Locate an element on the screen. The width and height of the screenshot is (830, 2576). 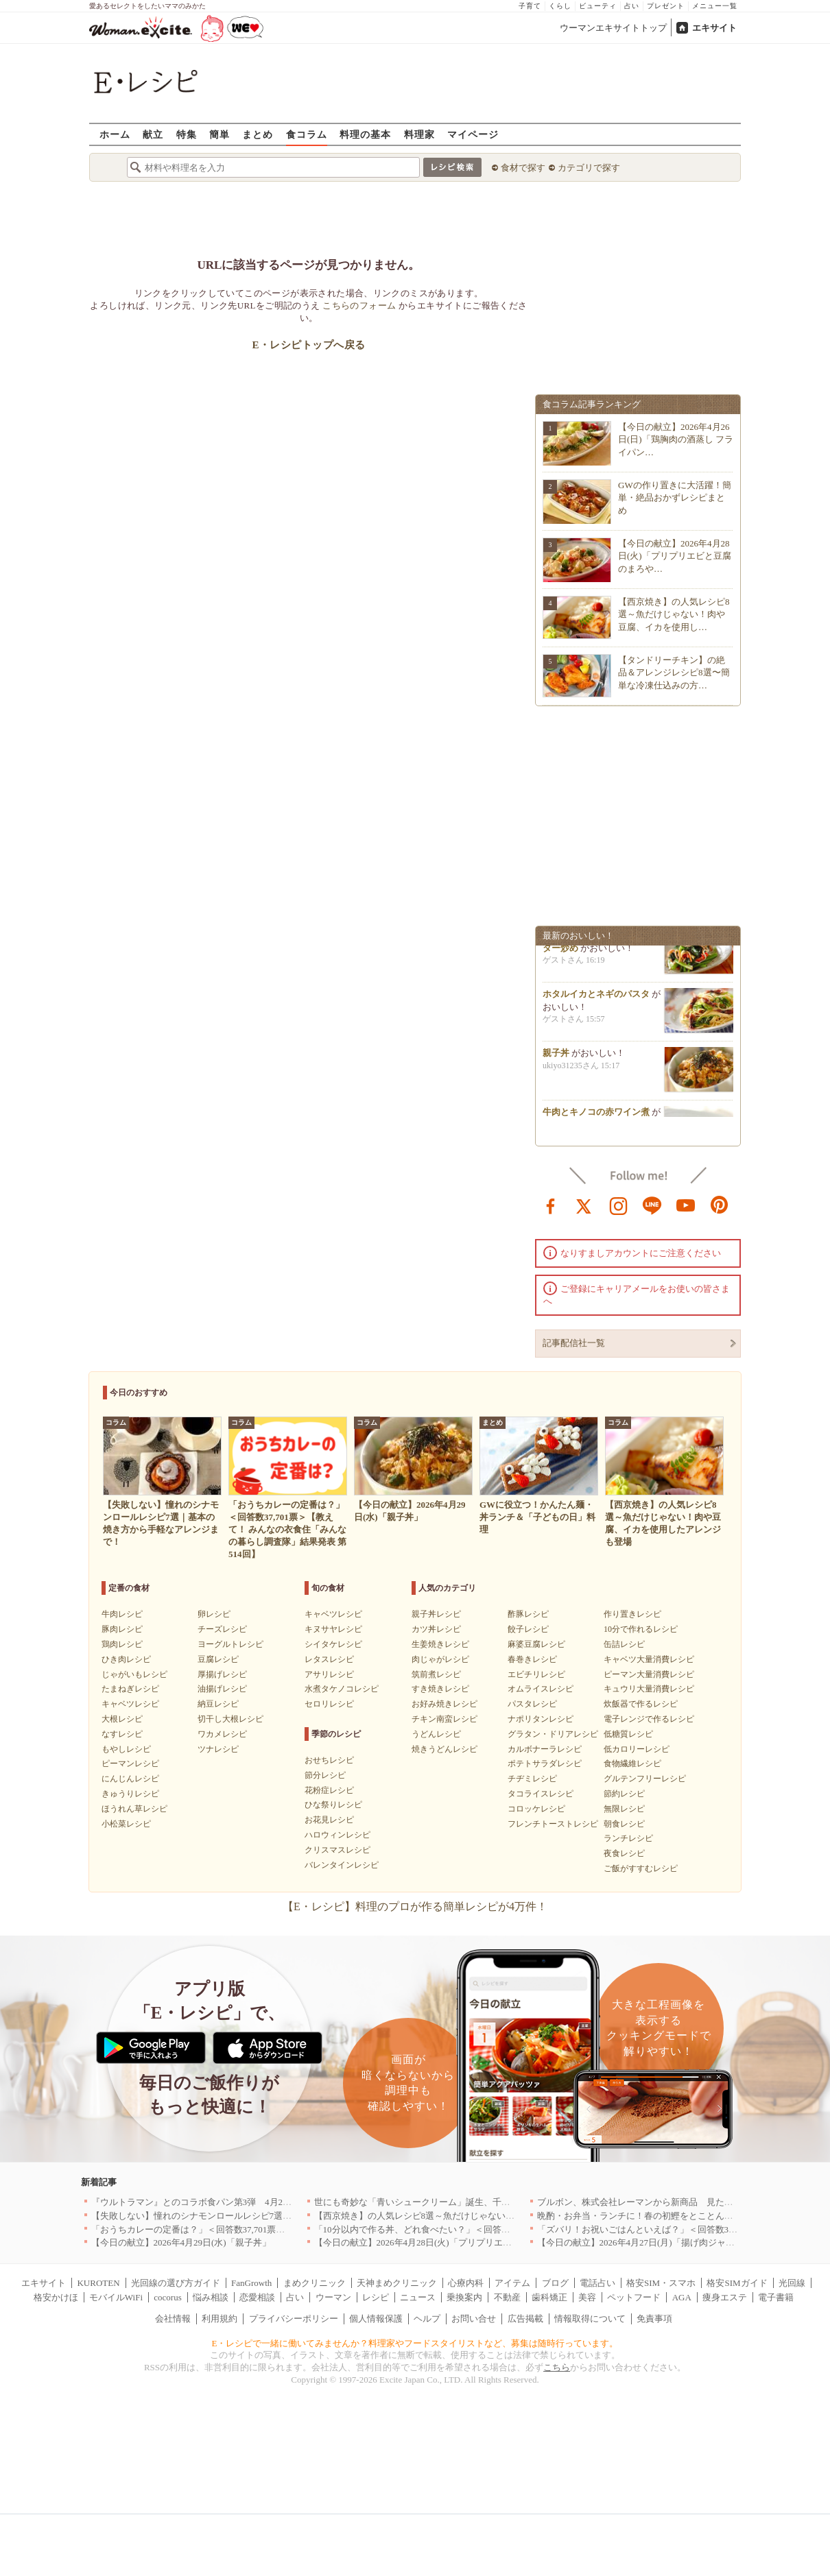
キュウリ大量消費レシピ is located at coordinates (649, 1689).